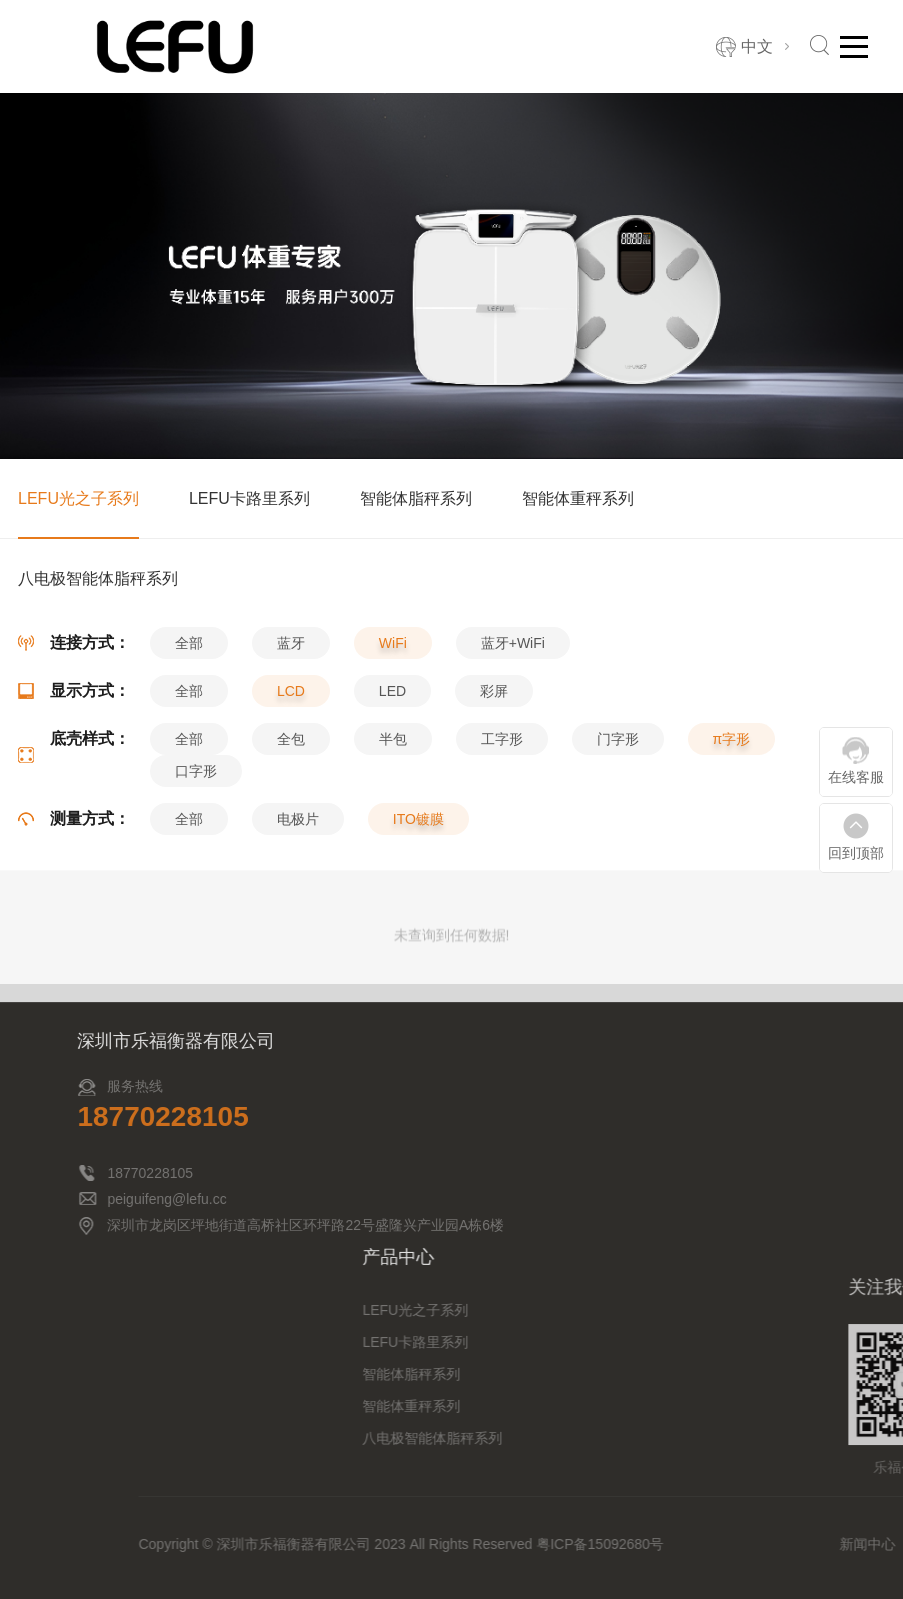 The width and height of the screenshot is (903, 1599). I want to click on 蓝牙+WiFi, so click(513, 655).